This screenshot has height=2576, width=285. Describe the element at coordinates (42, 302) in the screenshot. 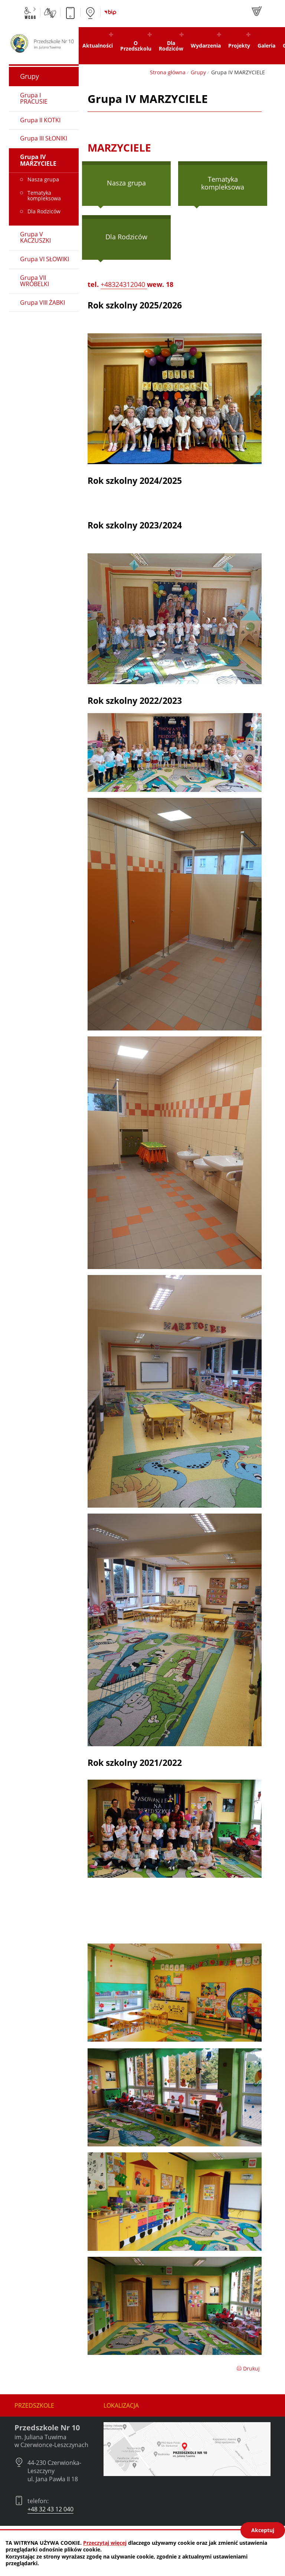

I see `Grupa VIII ŻABKI` at that location.